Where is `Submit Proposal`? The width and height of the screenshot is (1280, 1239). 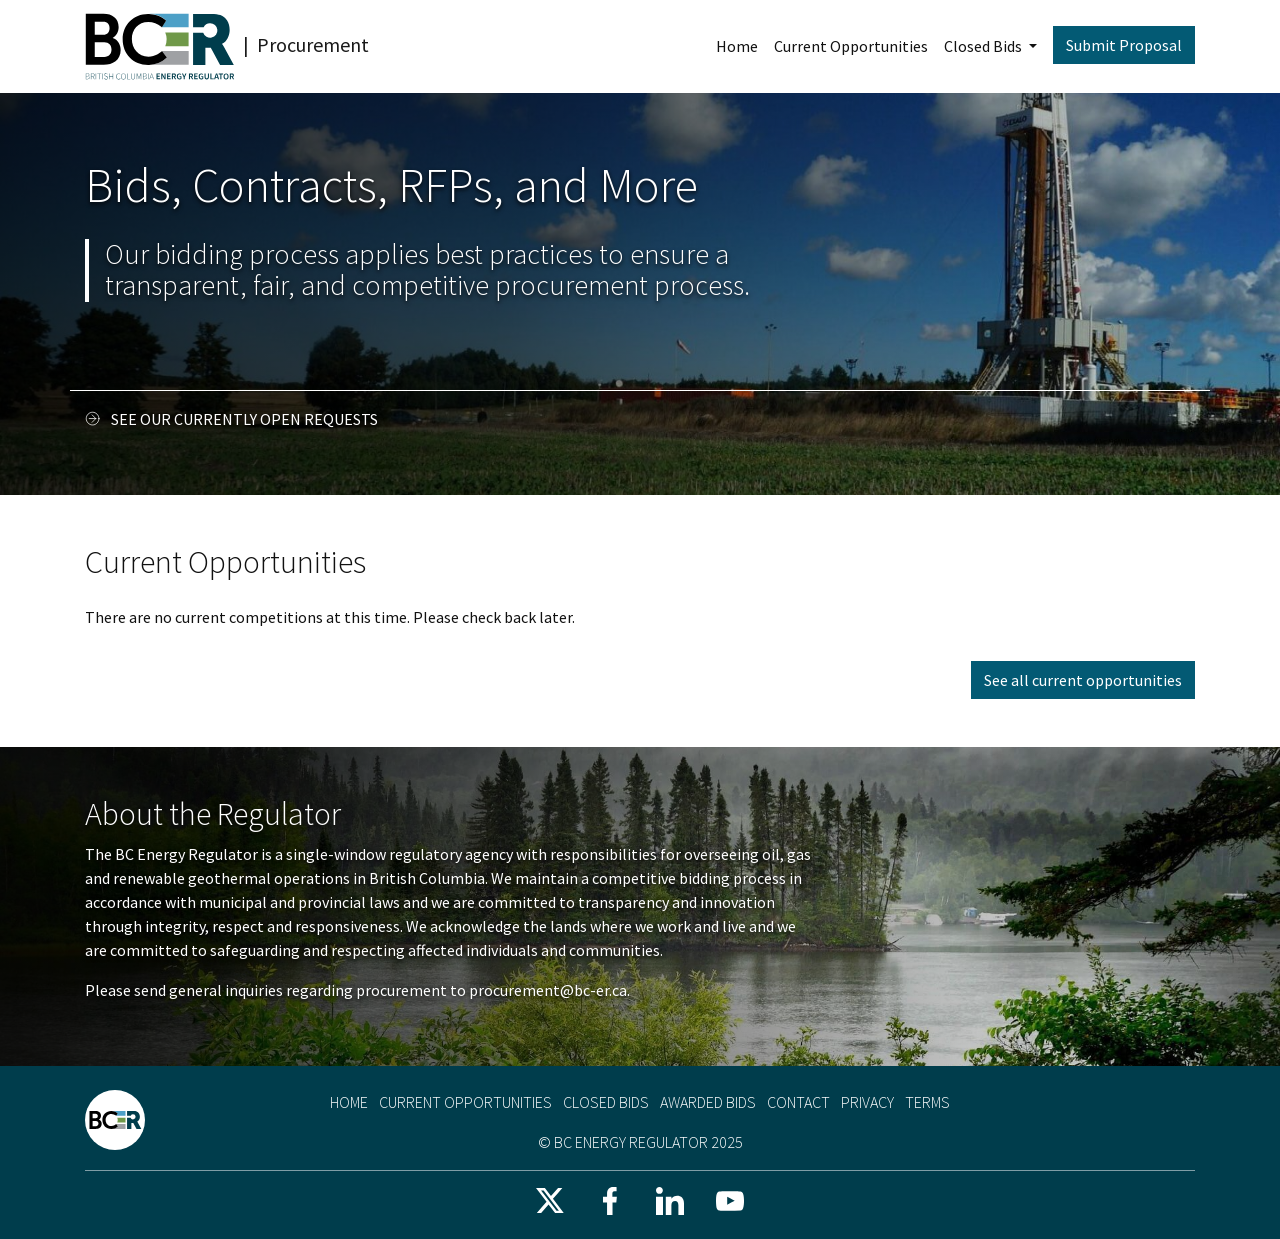
Submit Proposal is located at coordinates (1124, 45).